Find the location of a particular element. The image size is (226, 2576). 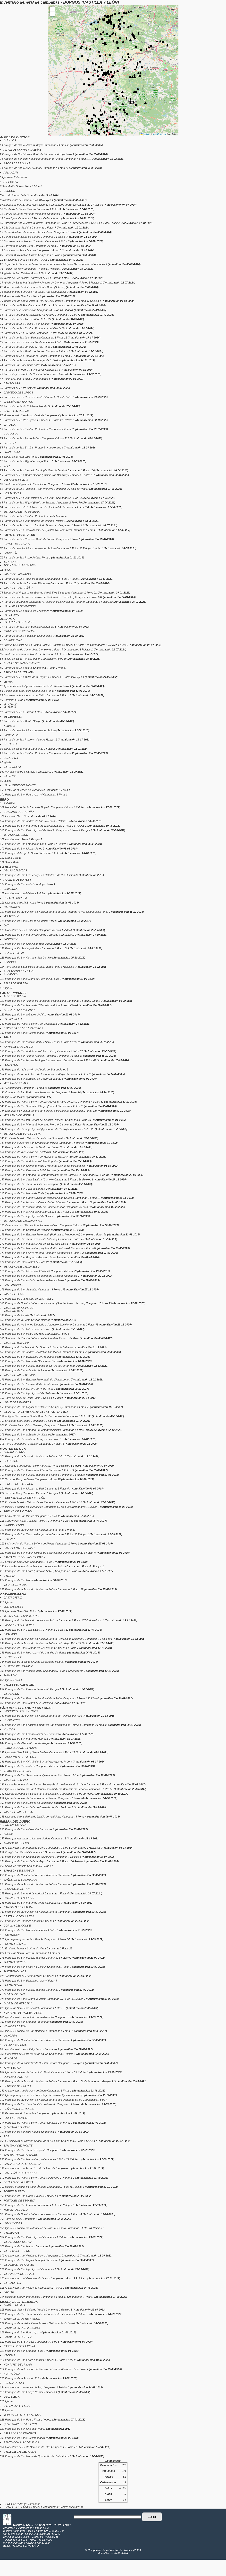

Parroquia de San Juan Bautista de Sobrepeña is located at coordinates (32, 1184).